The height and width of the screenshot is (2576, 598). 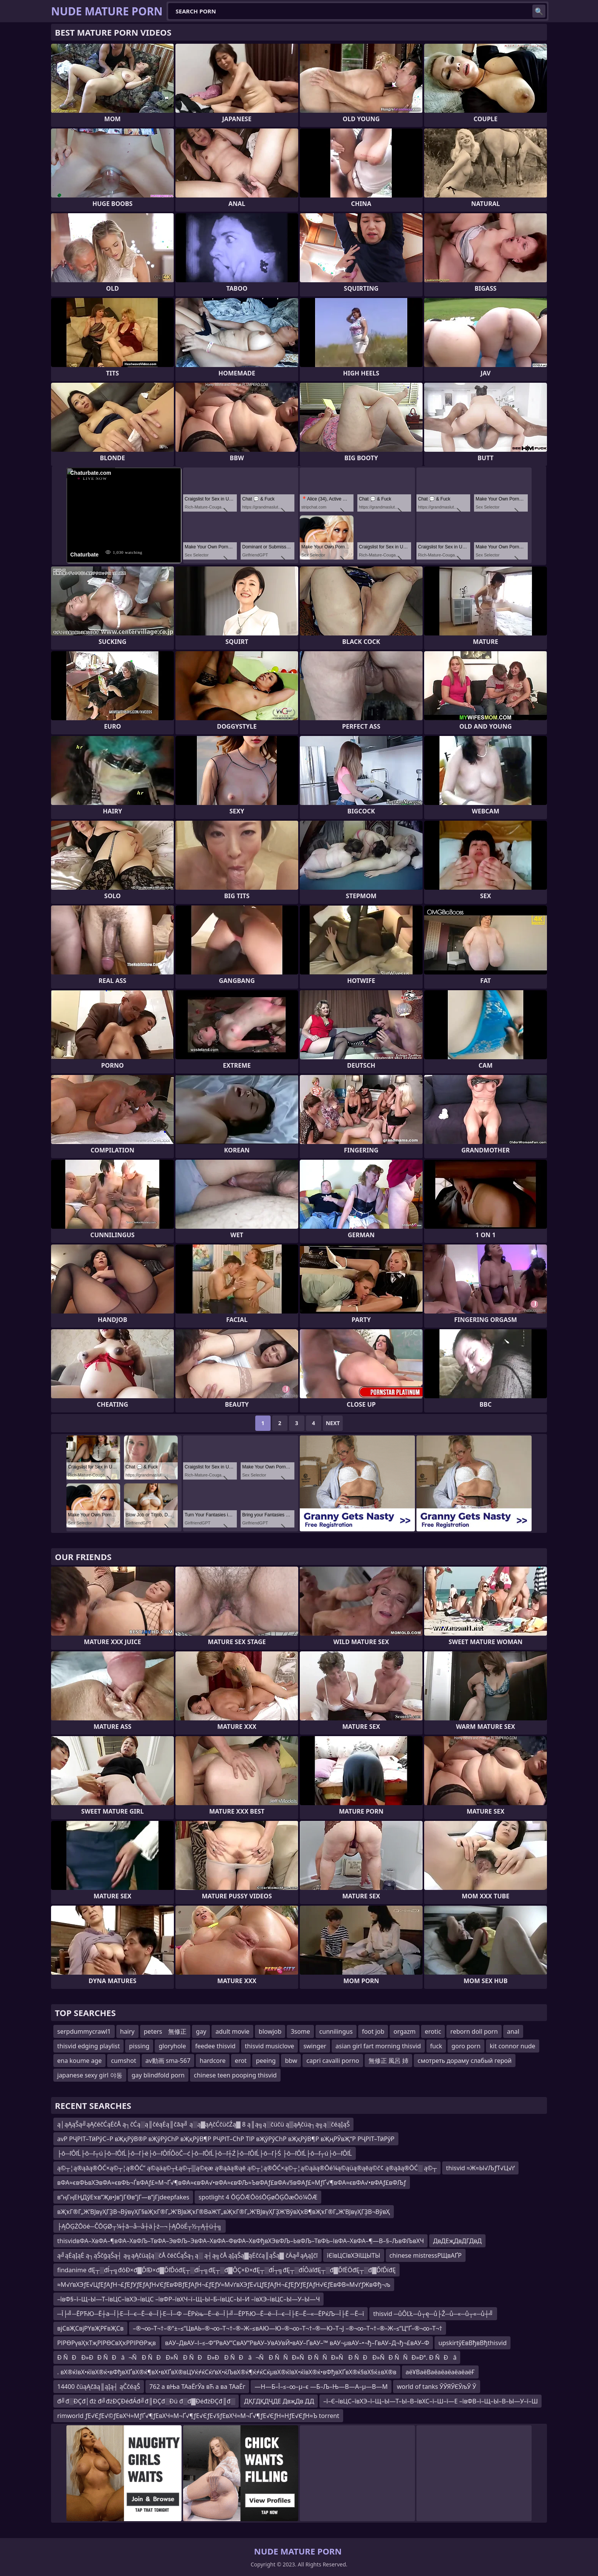 What do you see at coordinates (223, 2284) in the screenshot?
I see `≈М√ґвХЭƒЕ√ЦƒЕƒАƒН¬£ƒЕƒУƒЕƒАƒН√ЄƒЕвФВƒЕƒАƒН¬£ƒЕƒУ≈М√ґвХЭƒЕ√ЦƒЕƒАƒН¬£ƒЕƒУƒЕƒАƒН√ЄƒЕвФВ≈М√ґƒЖвФђ¬љ` at bounding box center [223, 2284].